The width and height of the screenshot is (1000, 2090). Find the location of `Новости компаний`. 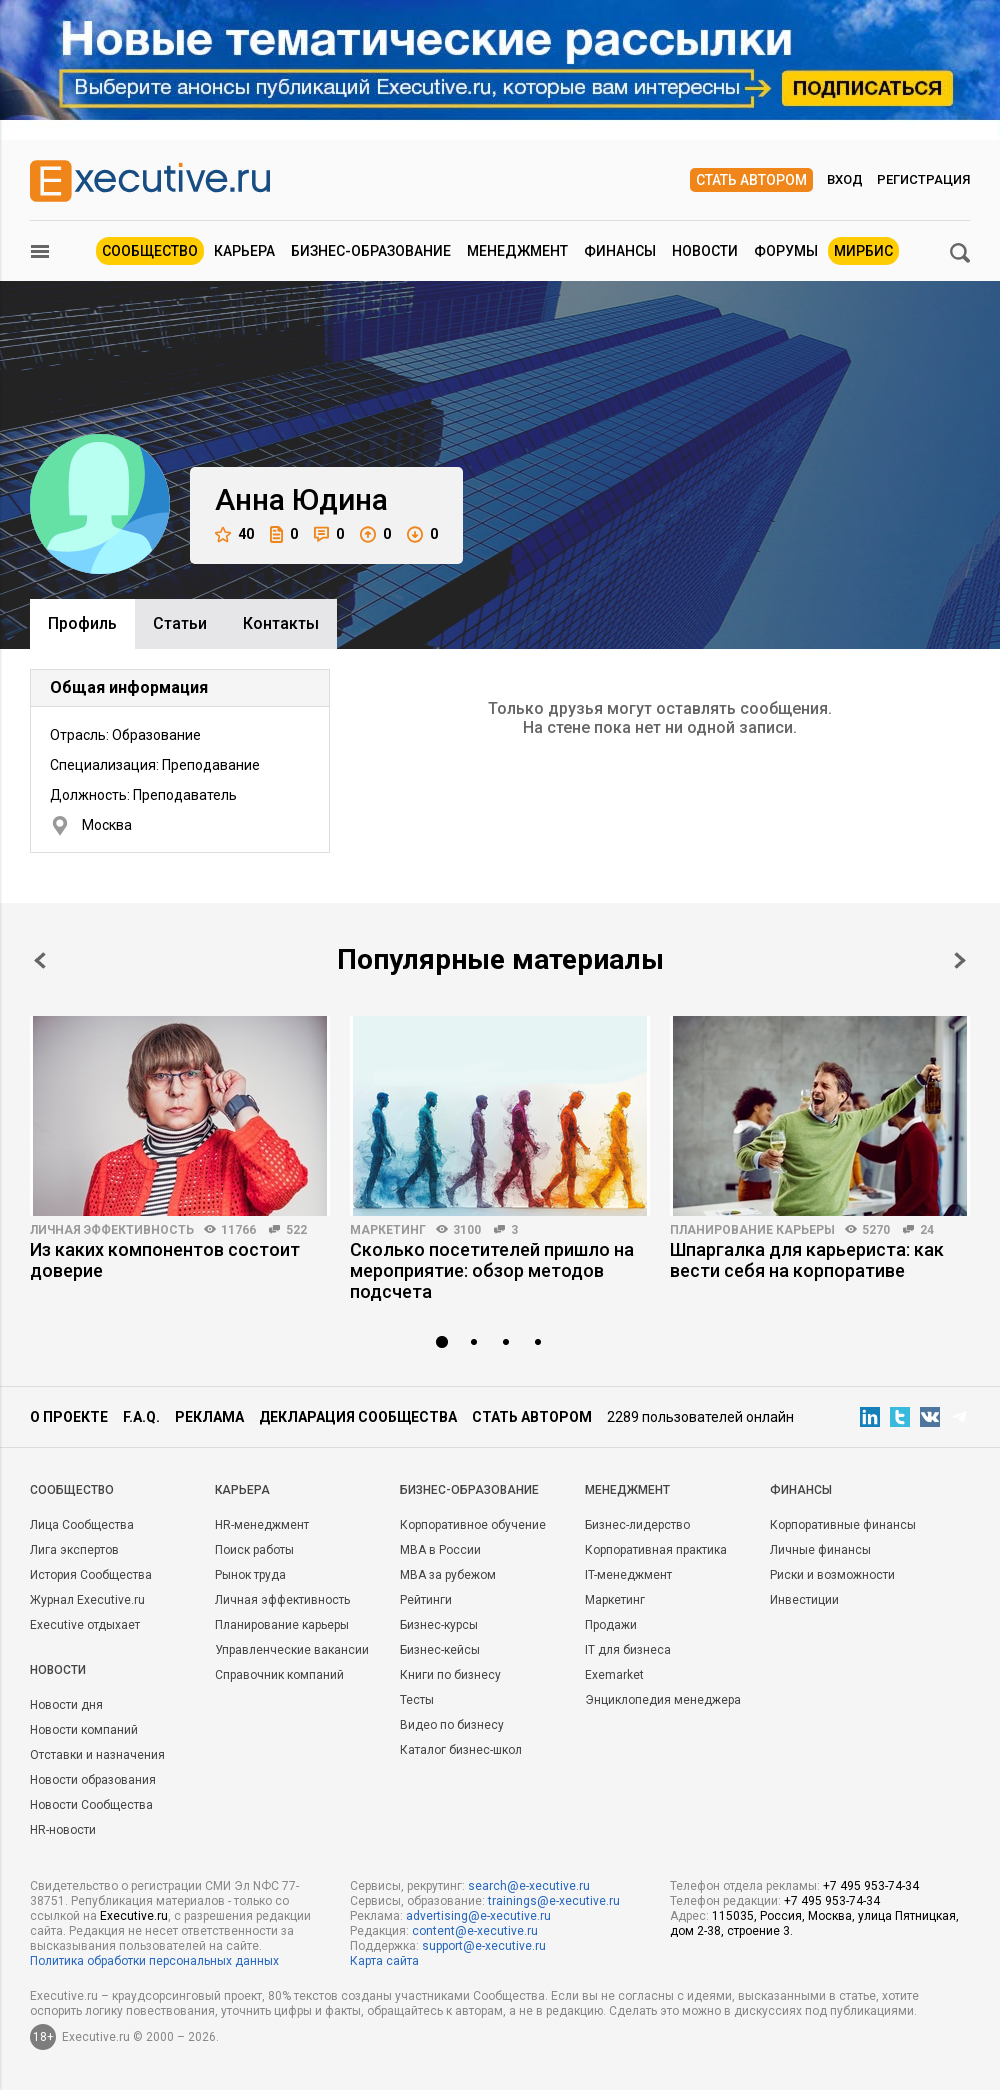

Новости компаний is located at coordinates (84, 1730).